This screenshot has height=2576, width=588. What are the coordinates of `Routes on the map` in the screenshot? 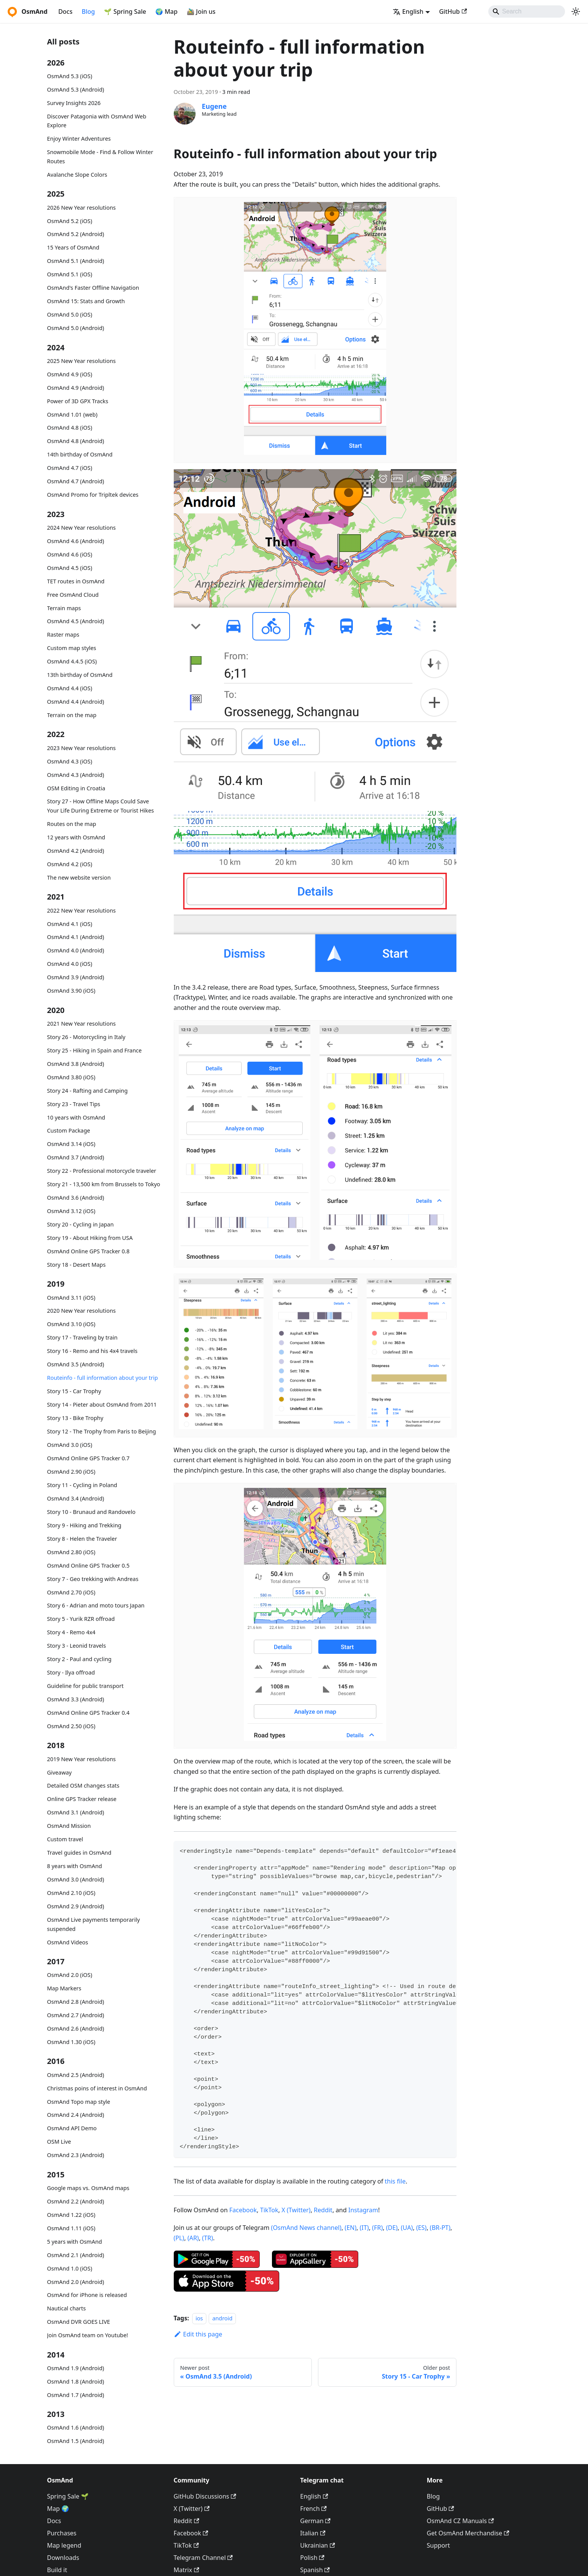 It's located at (71, 823).